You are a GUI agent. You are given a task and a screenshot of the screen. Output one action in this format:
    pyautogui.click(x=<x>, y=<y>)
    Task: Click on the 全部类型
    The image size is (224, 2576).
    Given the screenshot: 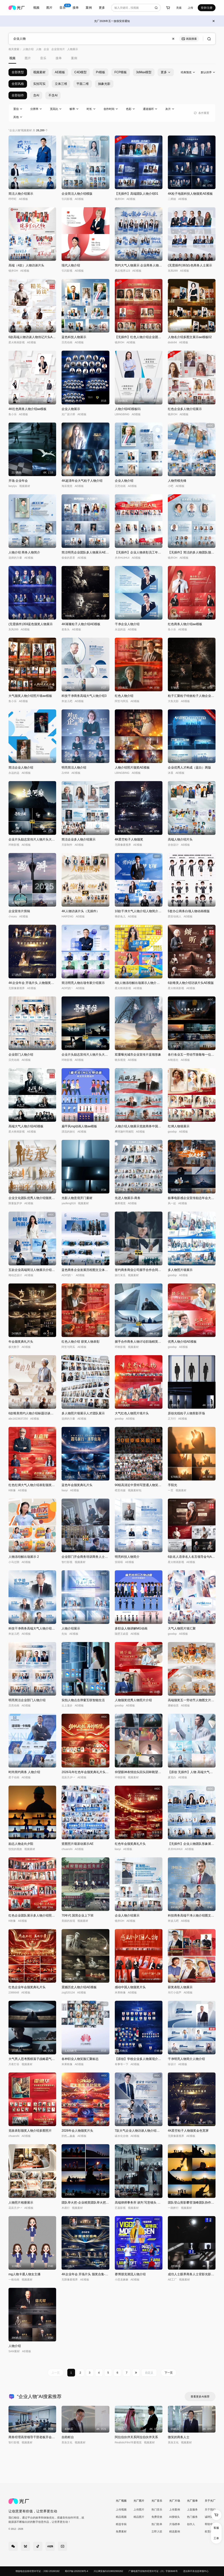 What is the action you would take?
    pyautogui.click(x=18, y=72)
    